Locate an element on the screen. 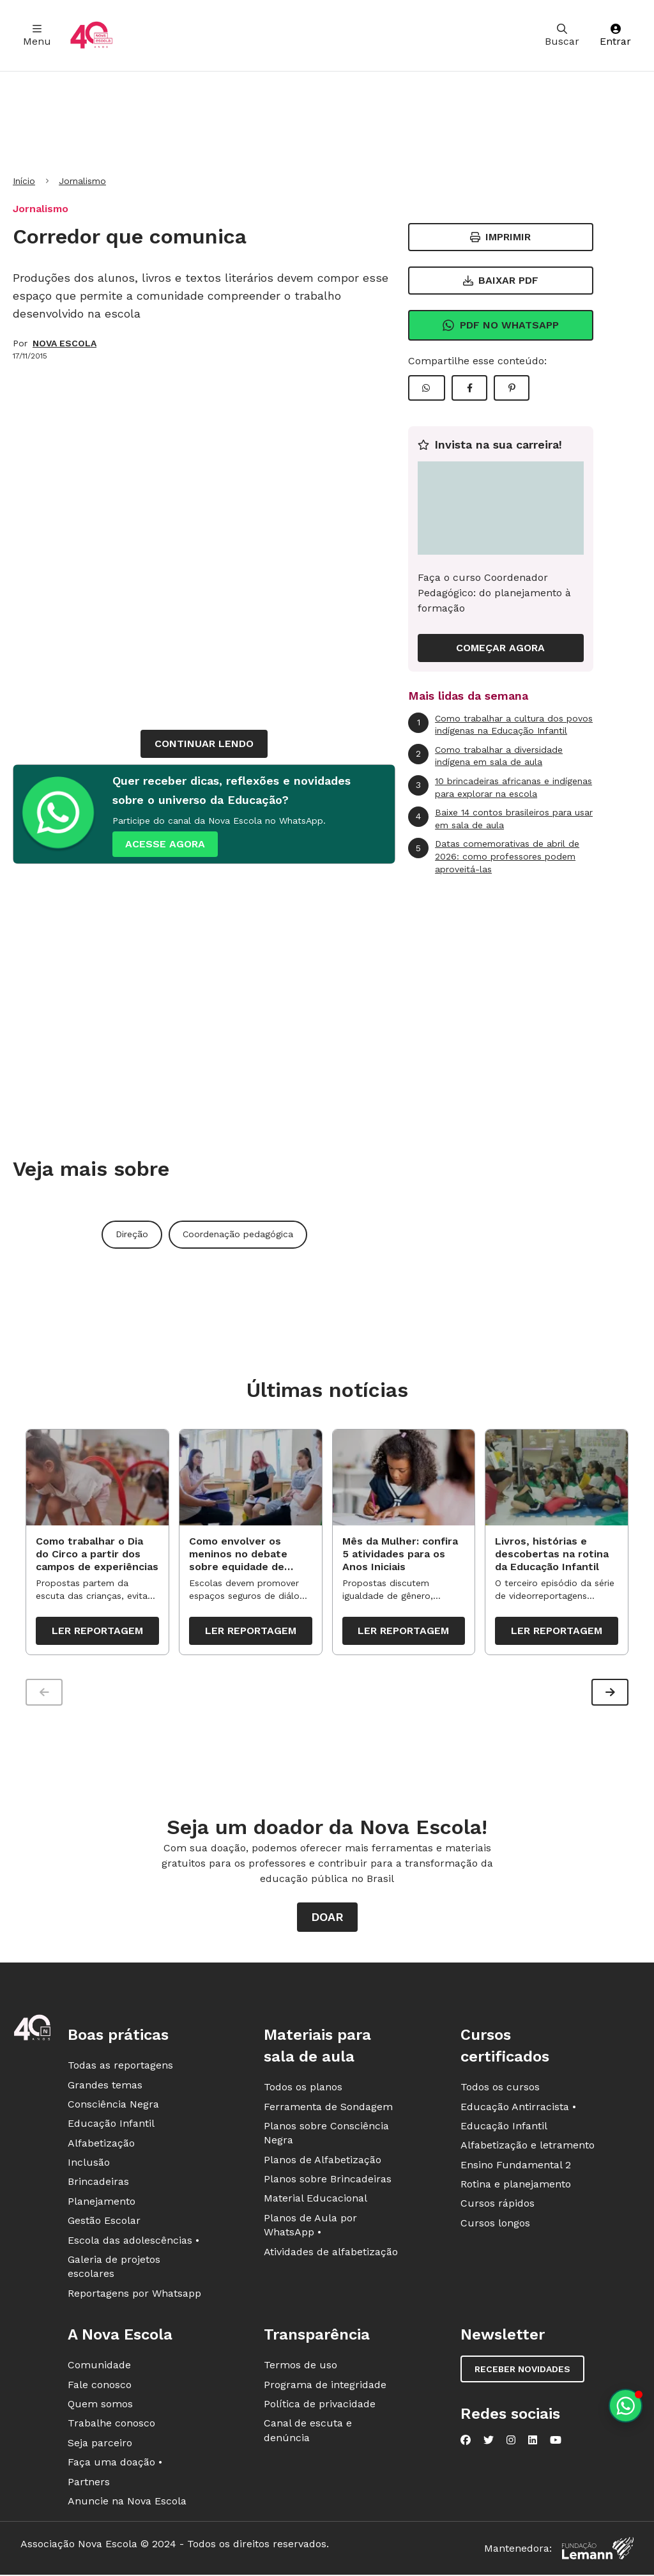  Cursos longos is located at coordinates (495, 2226).